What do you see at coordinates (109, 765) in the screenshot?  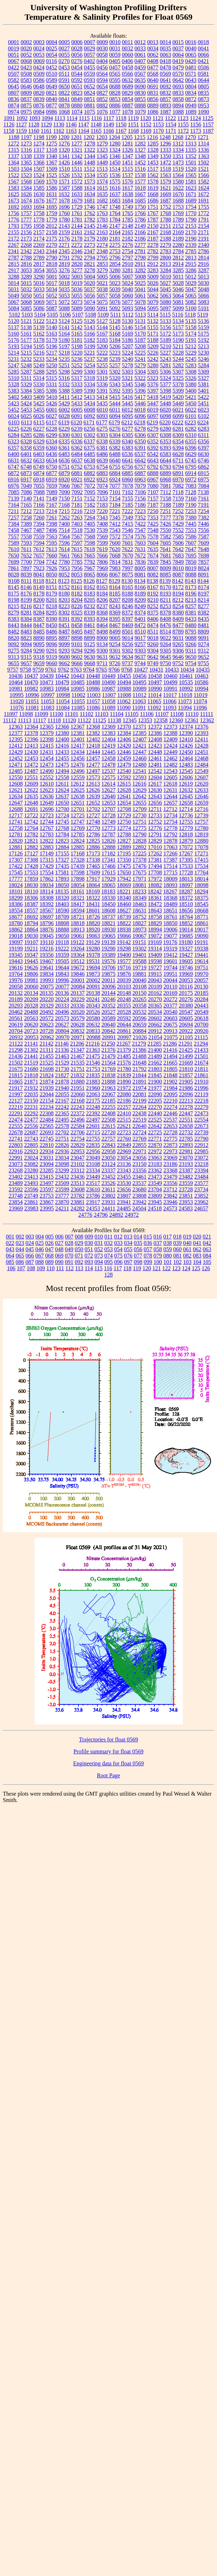 I see `12478` at bounding box center [109, 765].